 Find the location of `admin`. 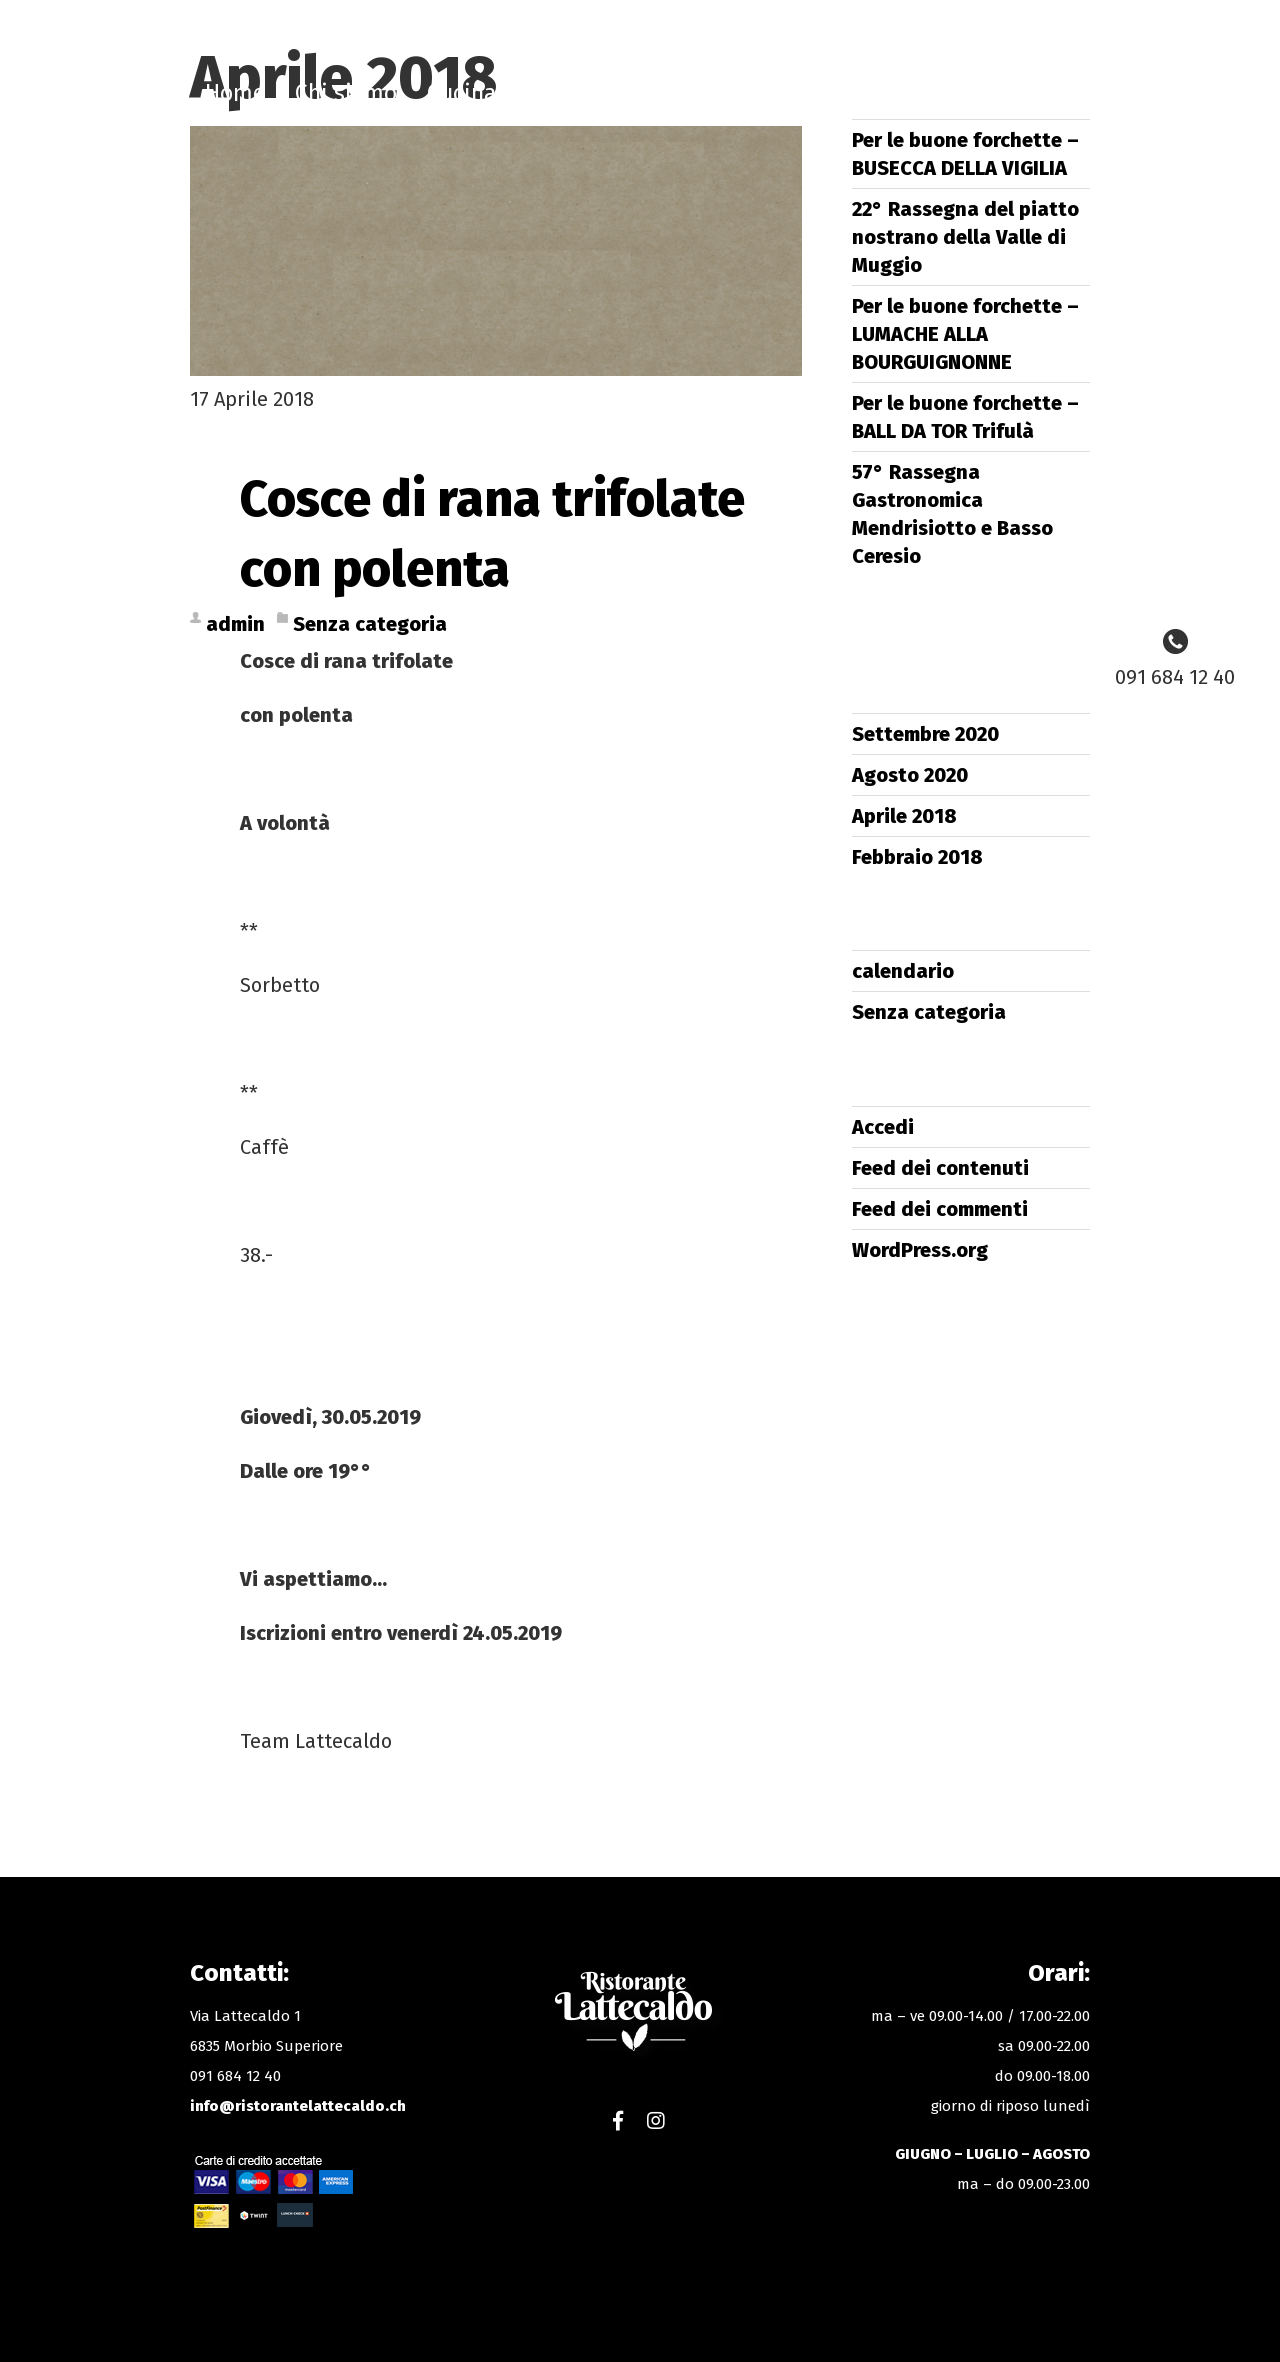

admin is located at coordinates (235, 624).